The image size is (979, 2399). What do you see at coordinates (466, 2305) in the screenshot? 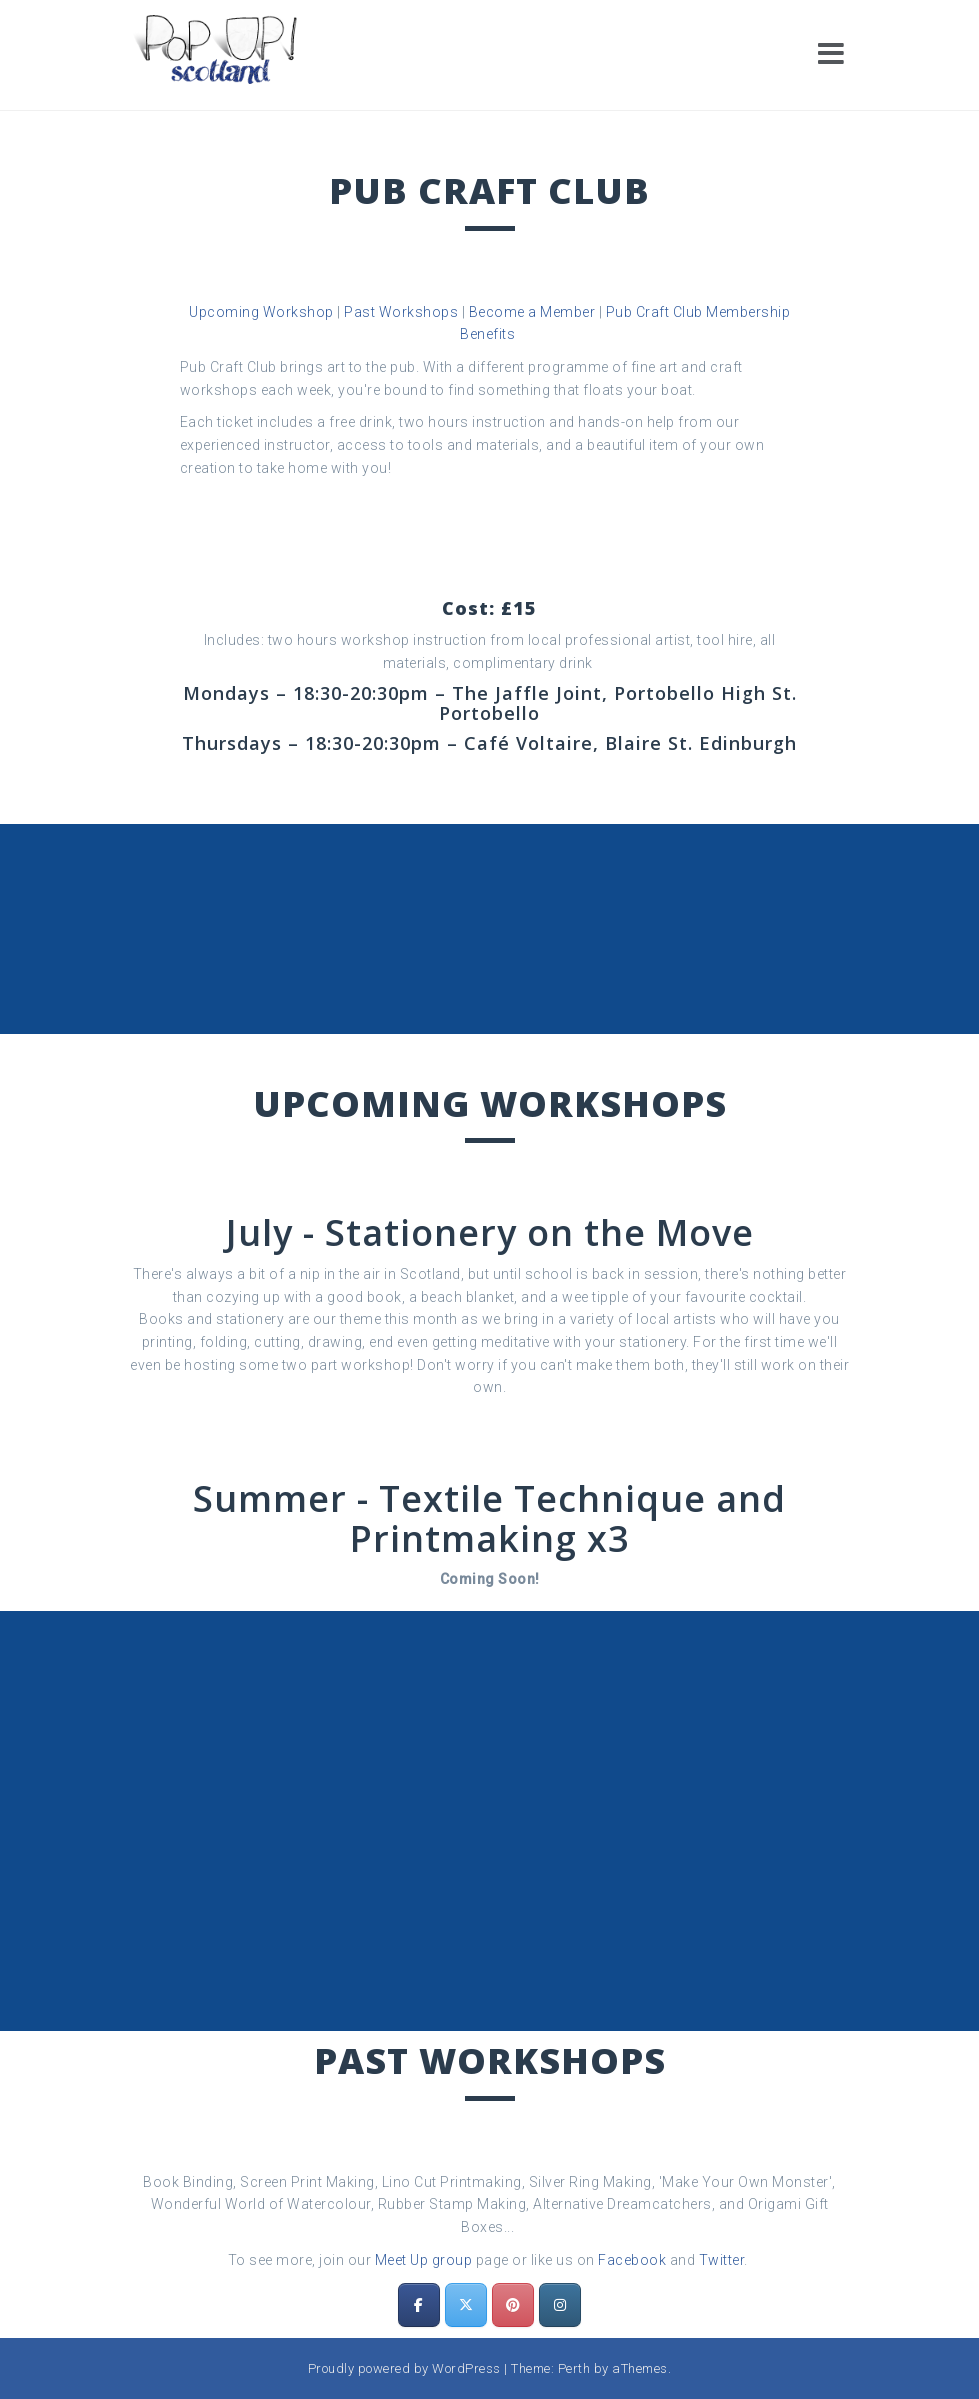
I see `[Pop Up! Scotland on X Twitter]` at bounding box center [466, 2305].